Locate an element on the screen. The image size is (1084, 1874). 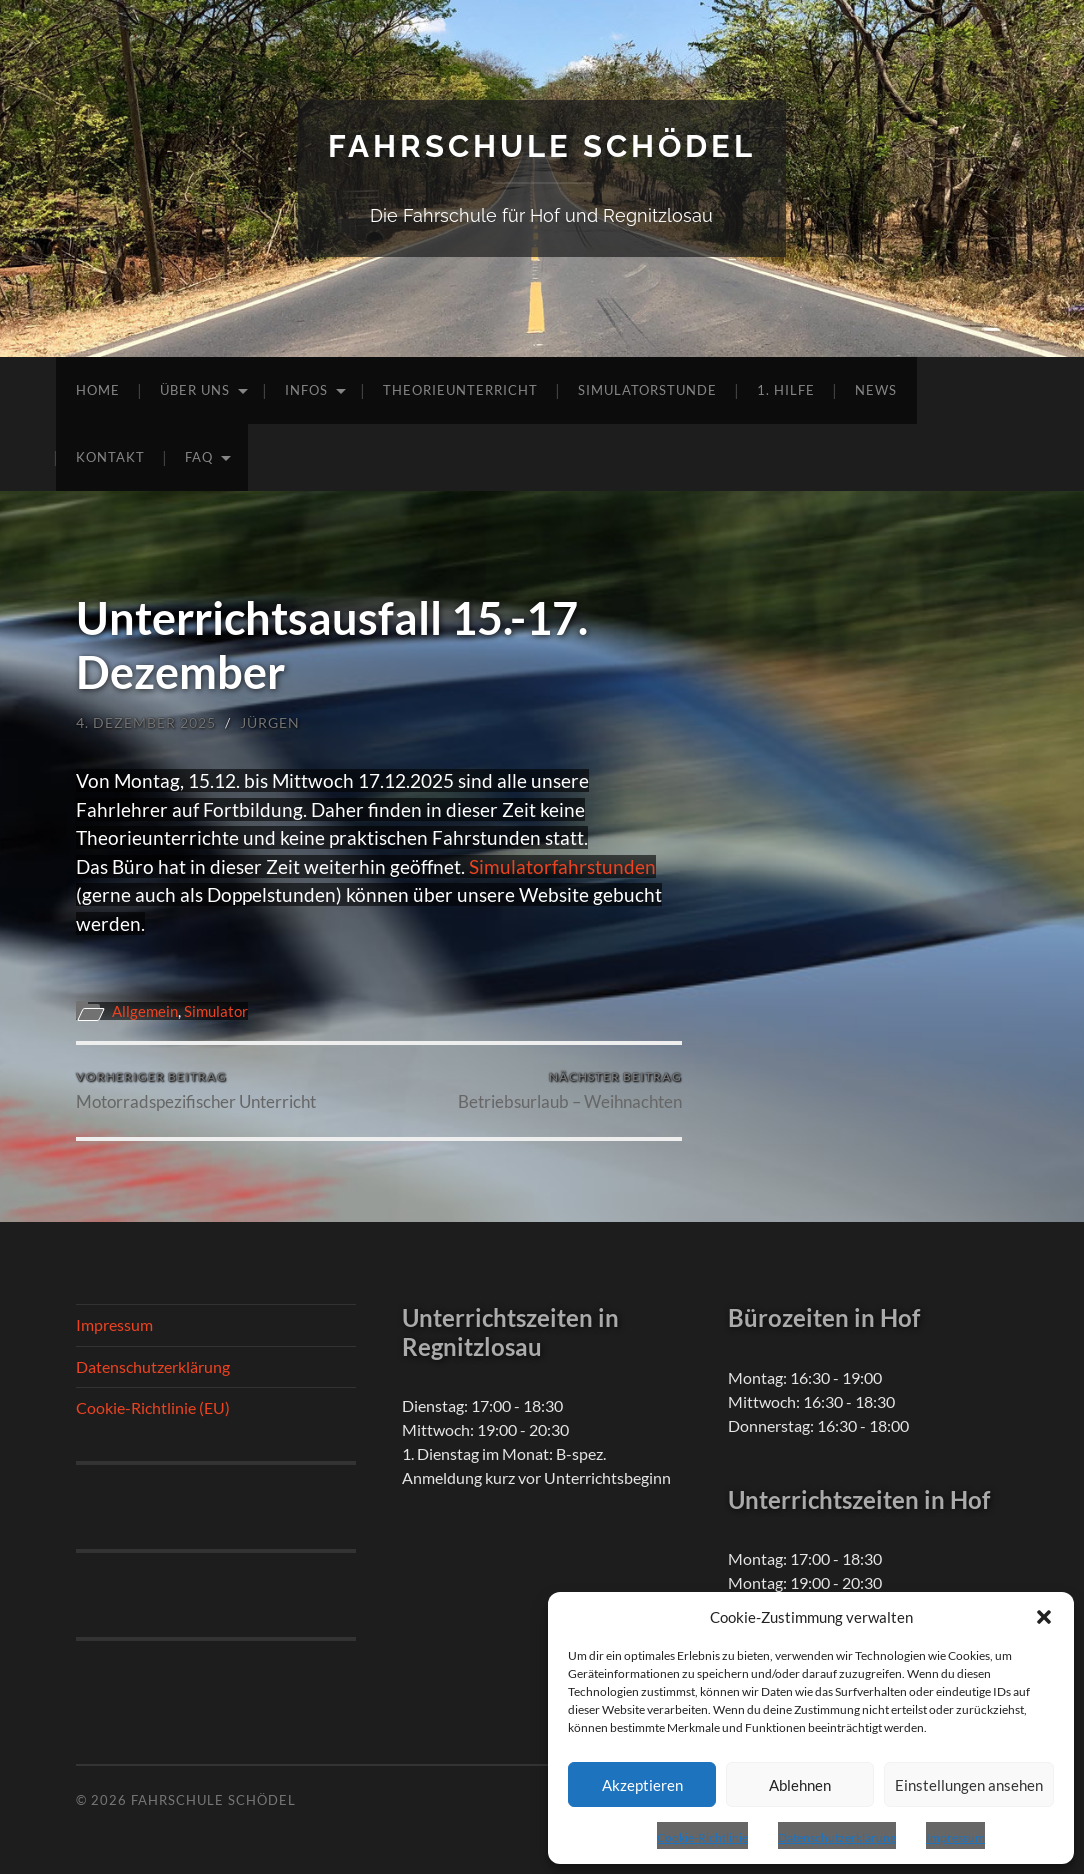
1. Hilfe is located at coordinates (786, 390).